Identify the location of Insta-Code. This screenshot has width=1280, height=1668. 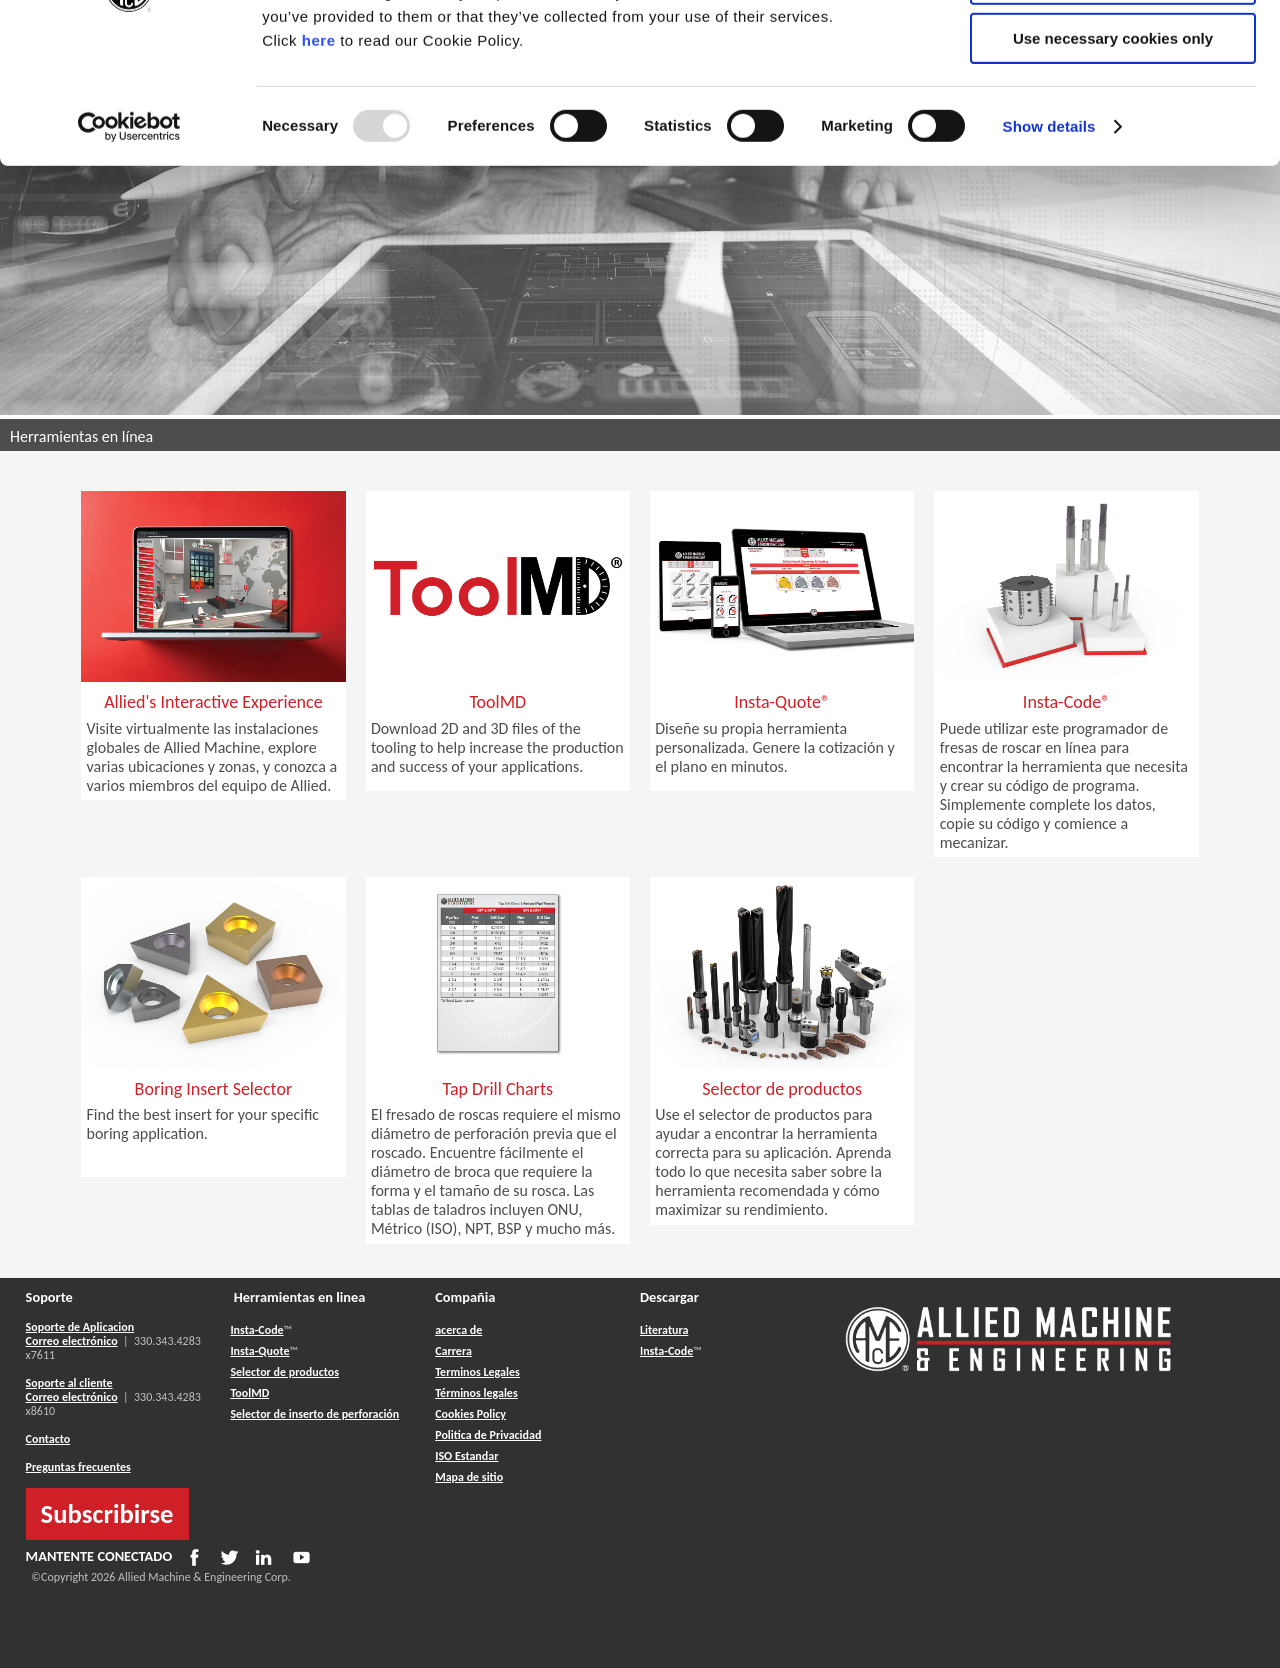
(256, 1330).